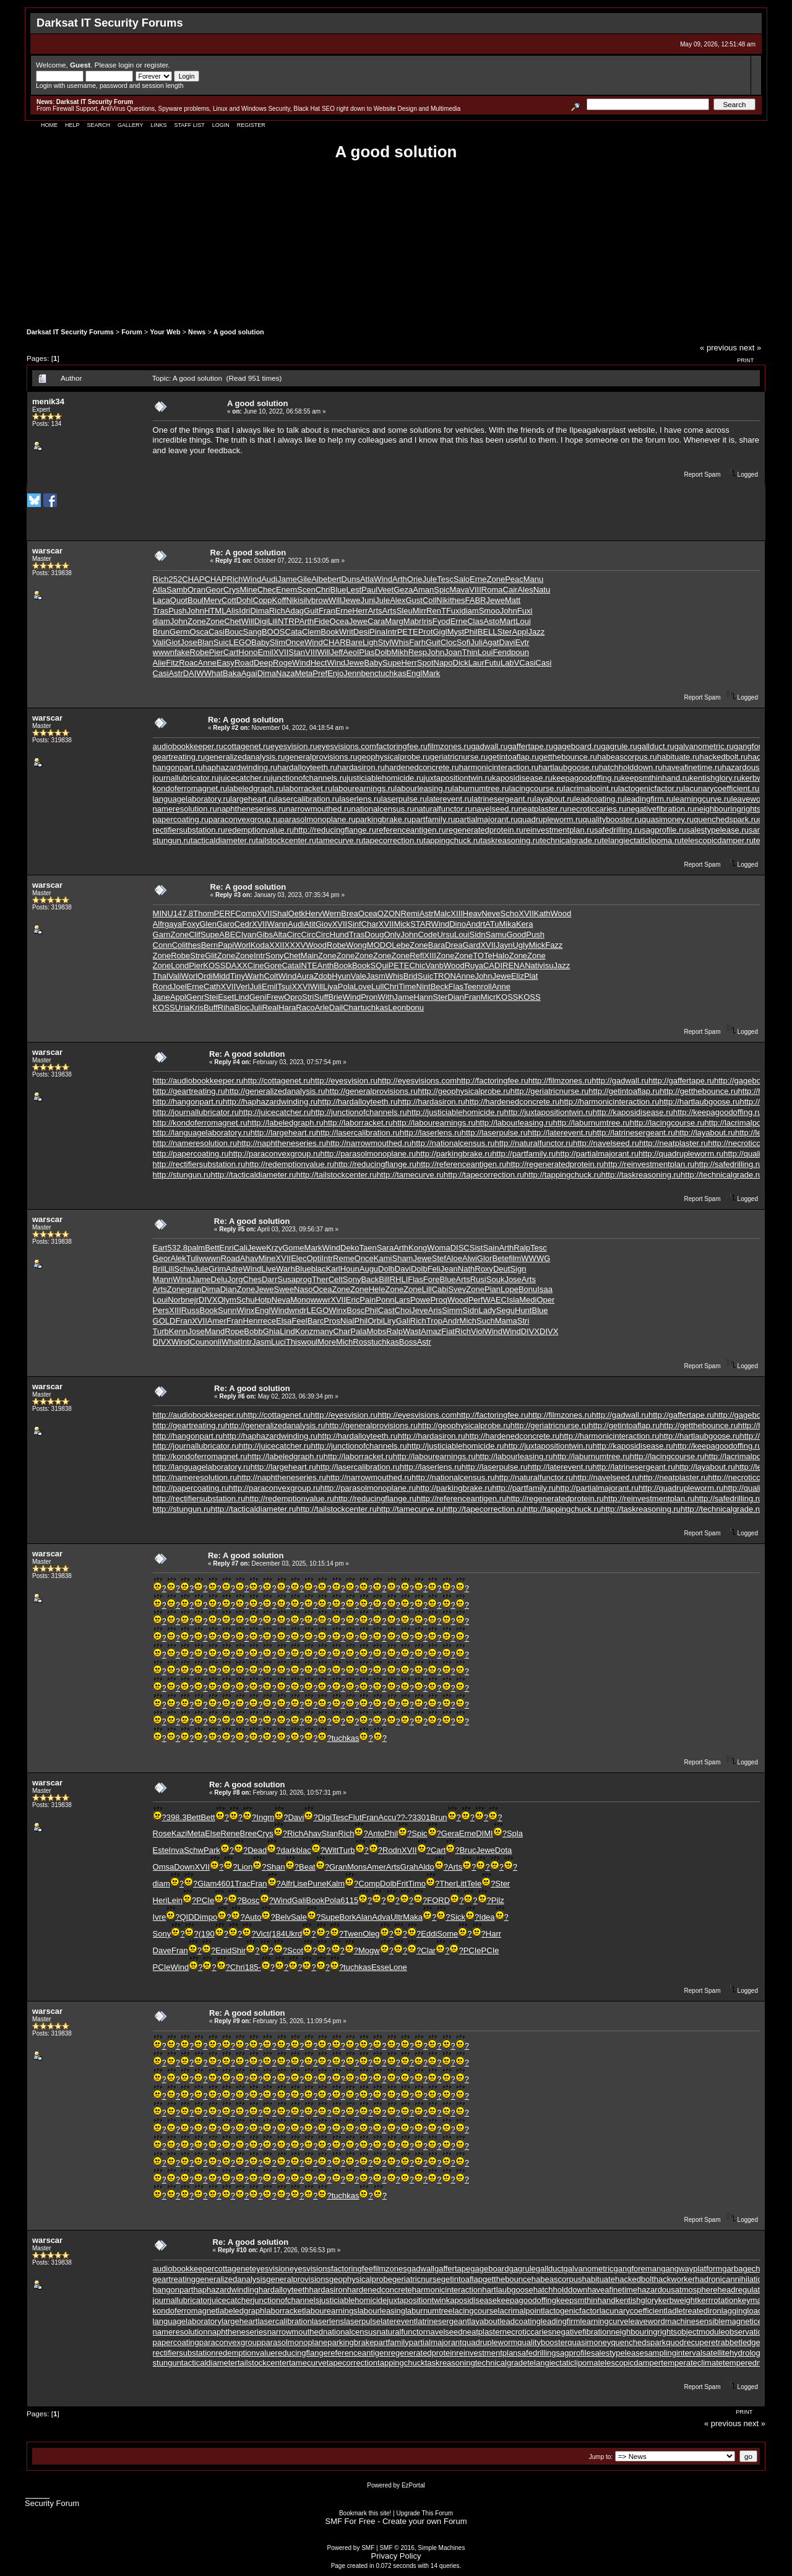  Describe the element at coordinates (455, 631) in the screenshot. I see `Myst` at that location.